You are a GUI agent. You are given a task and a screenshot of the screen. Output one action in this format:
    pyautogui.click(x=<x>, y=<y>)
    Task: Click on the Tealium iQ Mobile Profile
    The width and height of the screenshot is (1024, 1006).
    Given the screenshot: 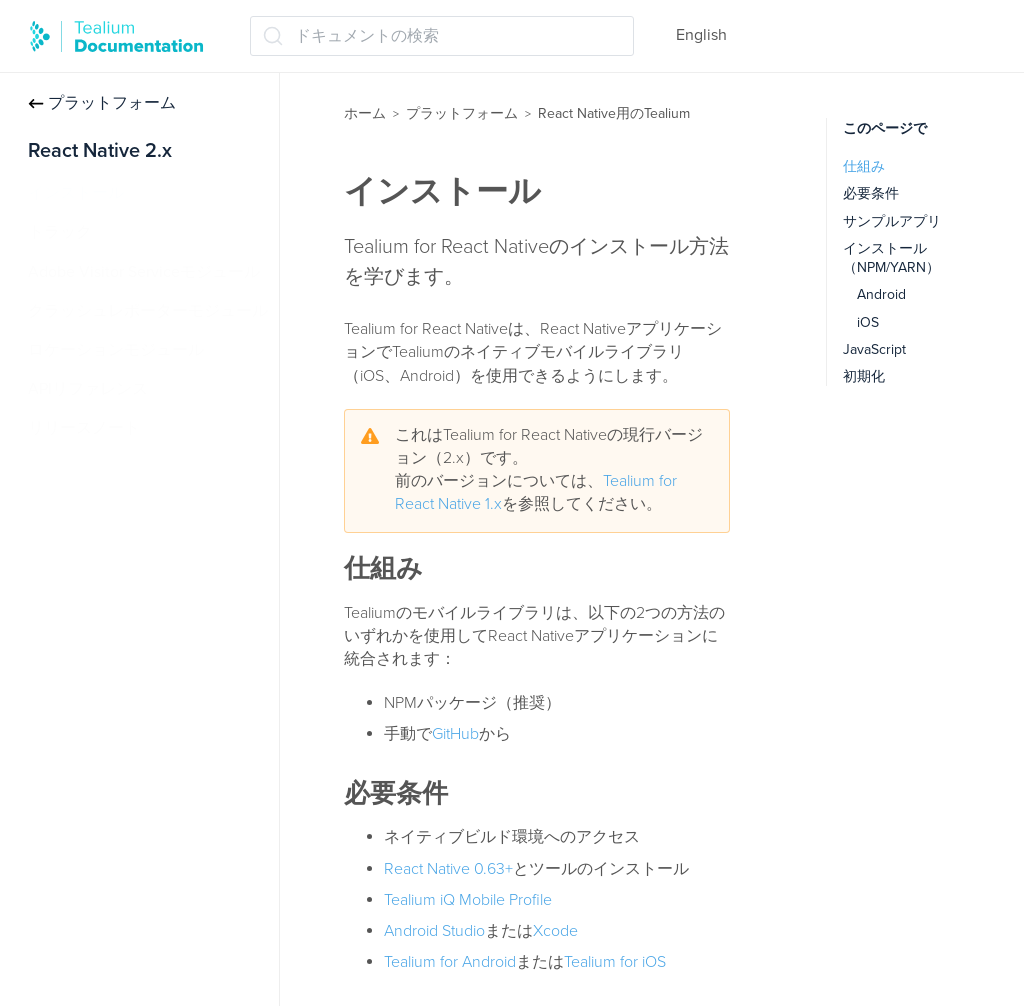 What is the action you would take?
    pyautogui.click(x=468, y=900)
    